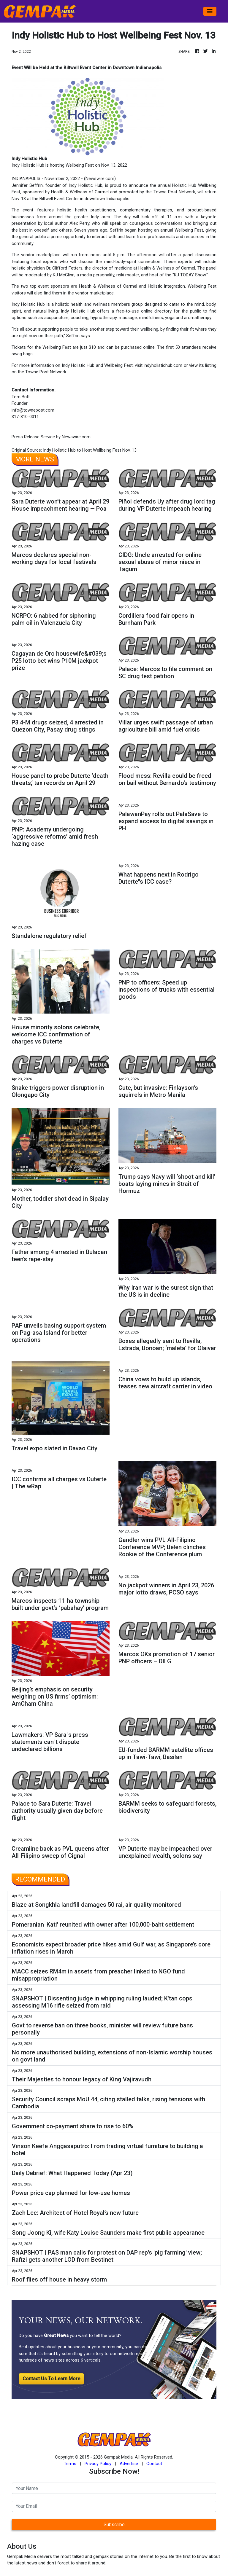 The width and height of the screenshot is (228, 2576). Describe the element at coordinates (114, 2524) in the screenshot. I see `Subscribe` at that location.